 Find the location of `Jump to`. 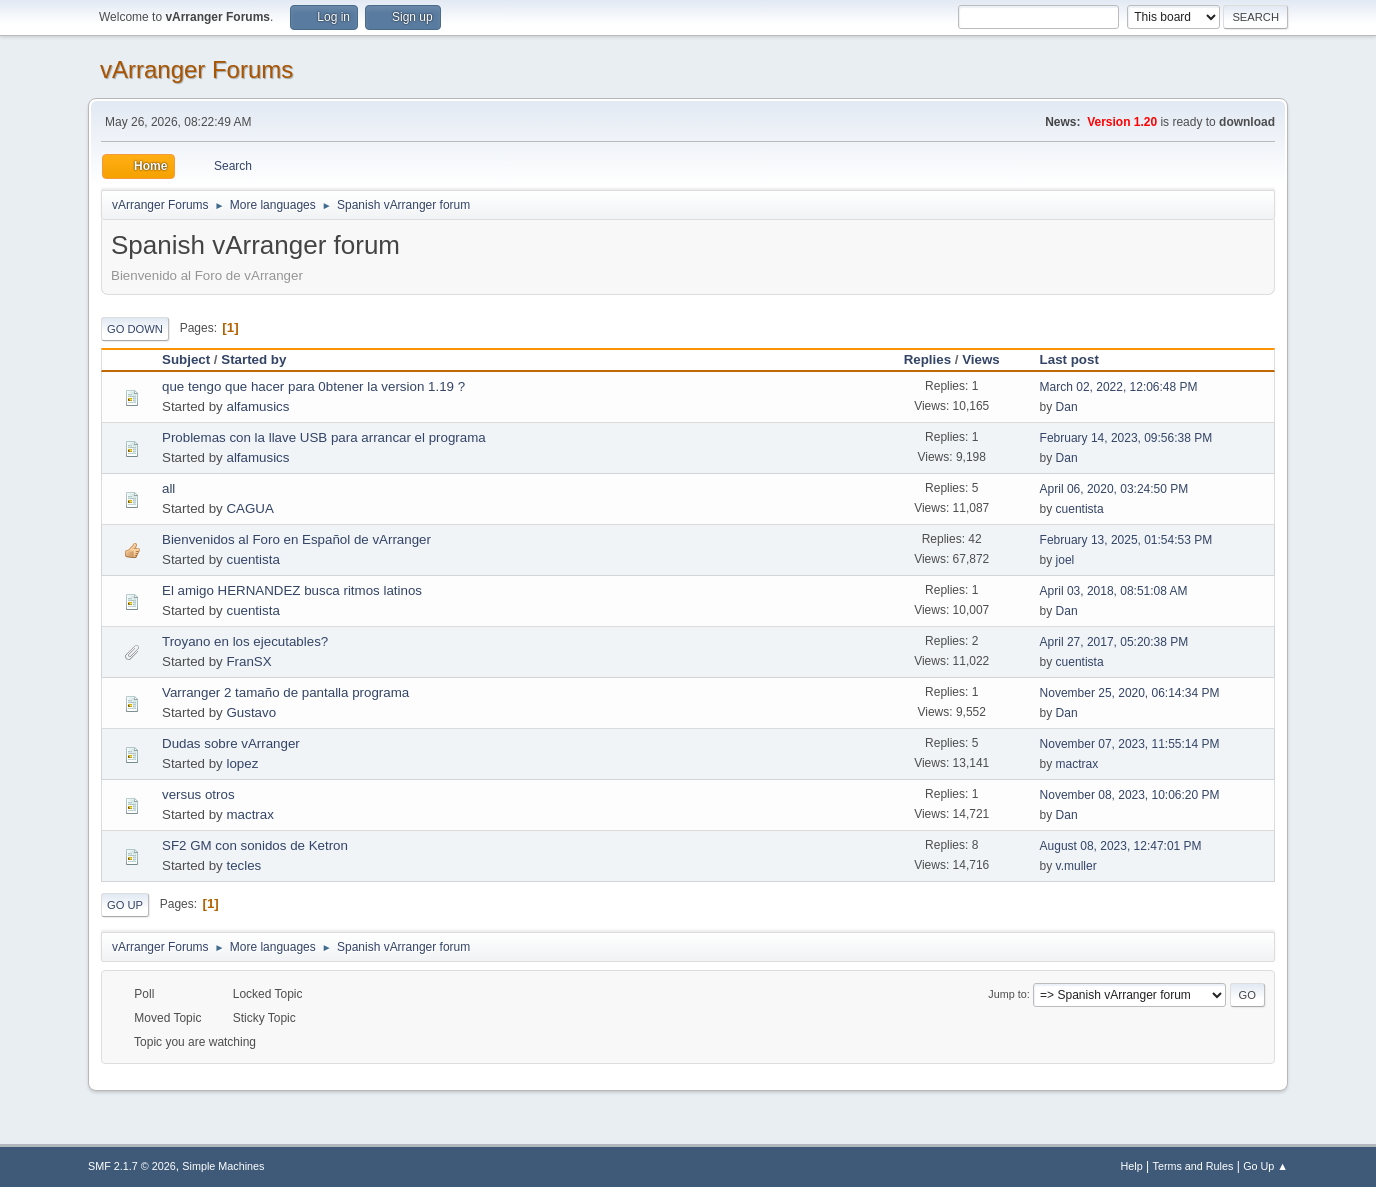

Jump to is located at coordinates (1007, 994).